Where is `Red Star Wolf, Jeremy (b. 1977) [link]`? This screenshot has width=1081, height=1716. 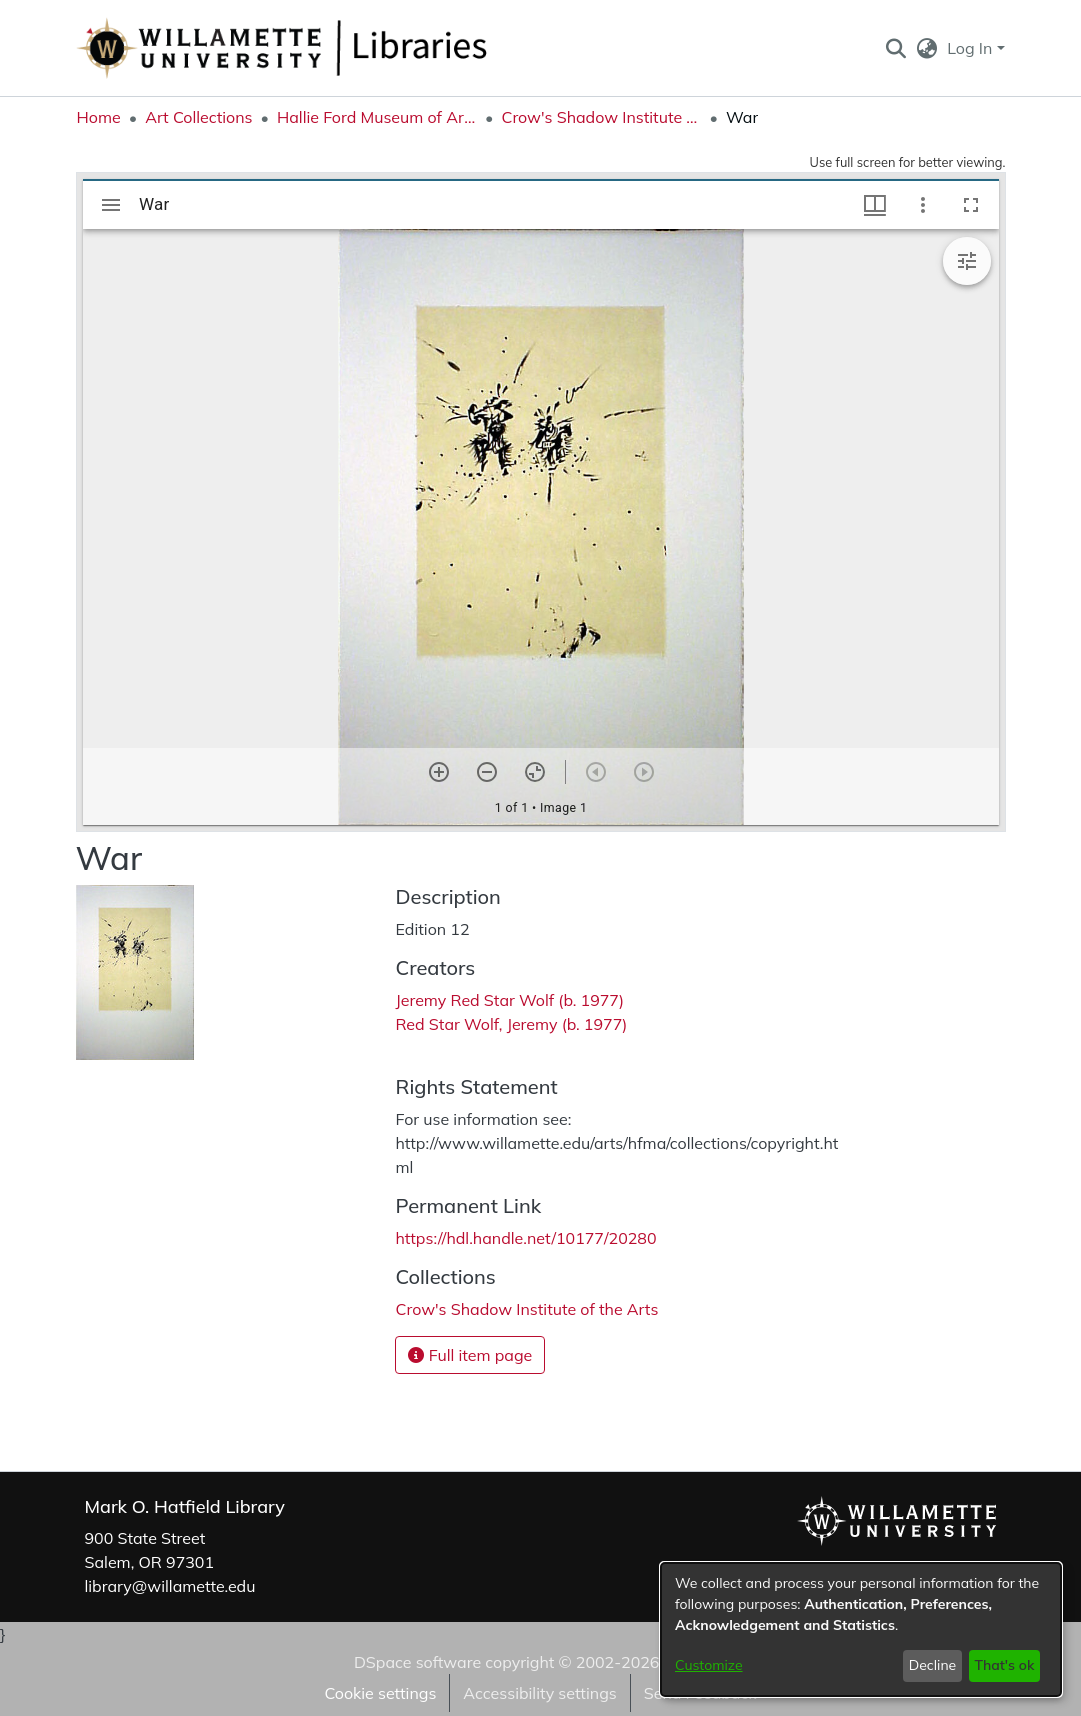 Red Star Wolf, Jeremy (b. 1977) [link] is located at coordinates (511, 1024).